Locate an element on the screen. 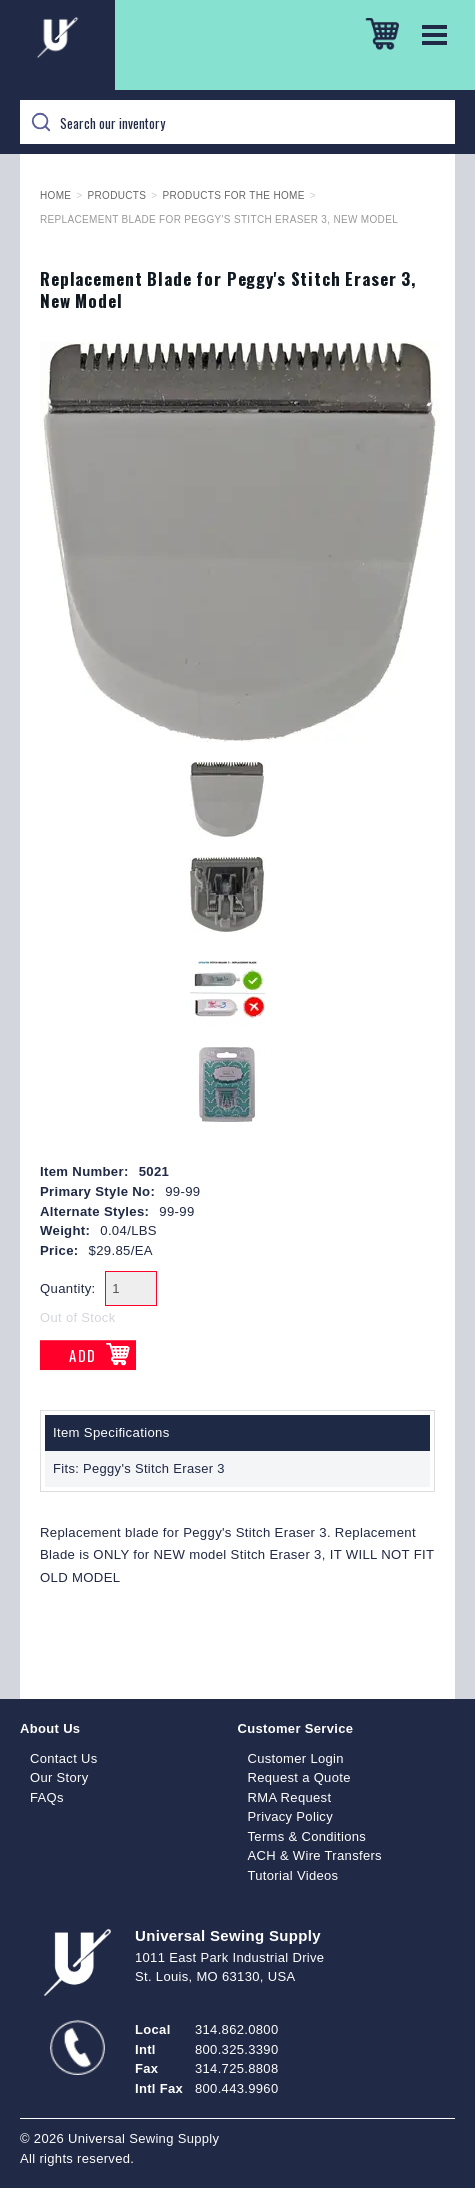 This screenshot has width=475, height=2188. Request a Quote is located at coordinates (299, 1777).